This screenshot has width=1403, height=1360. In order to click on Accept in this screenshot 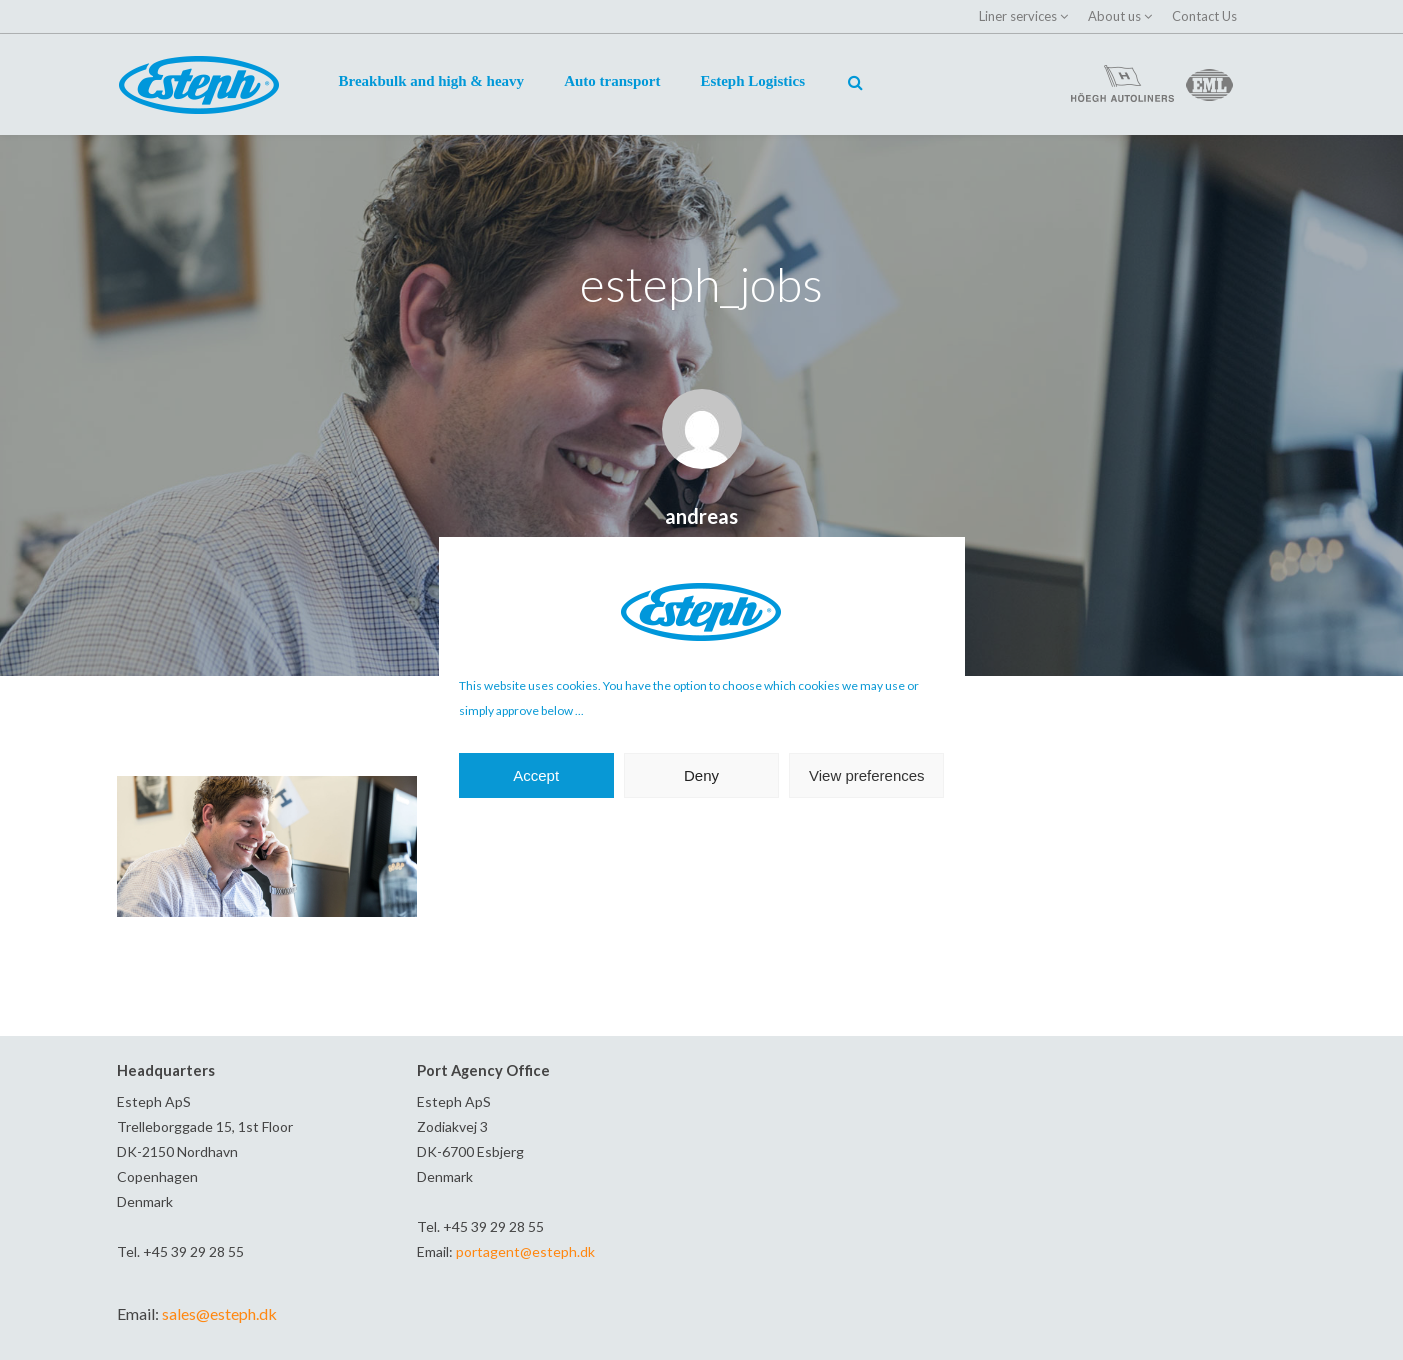, I will do `click(536, 775)`.